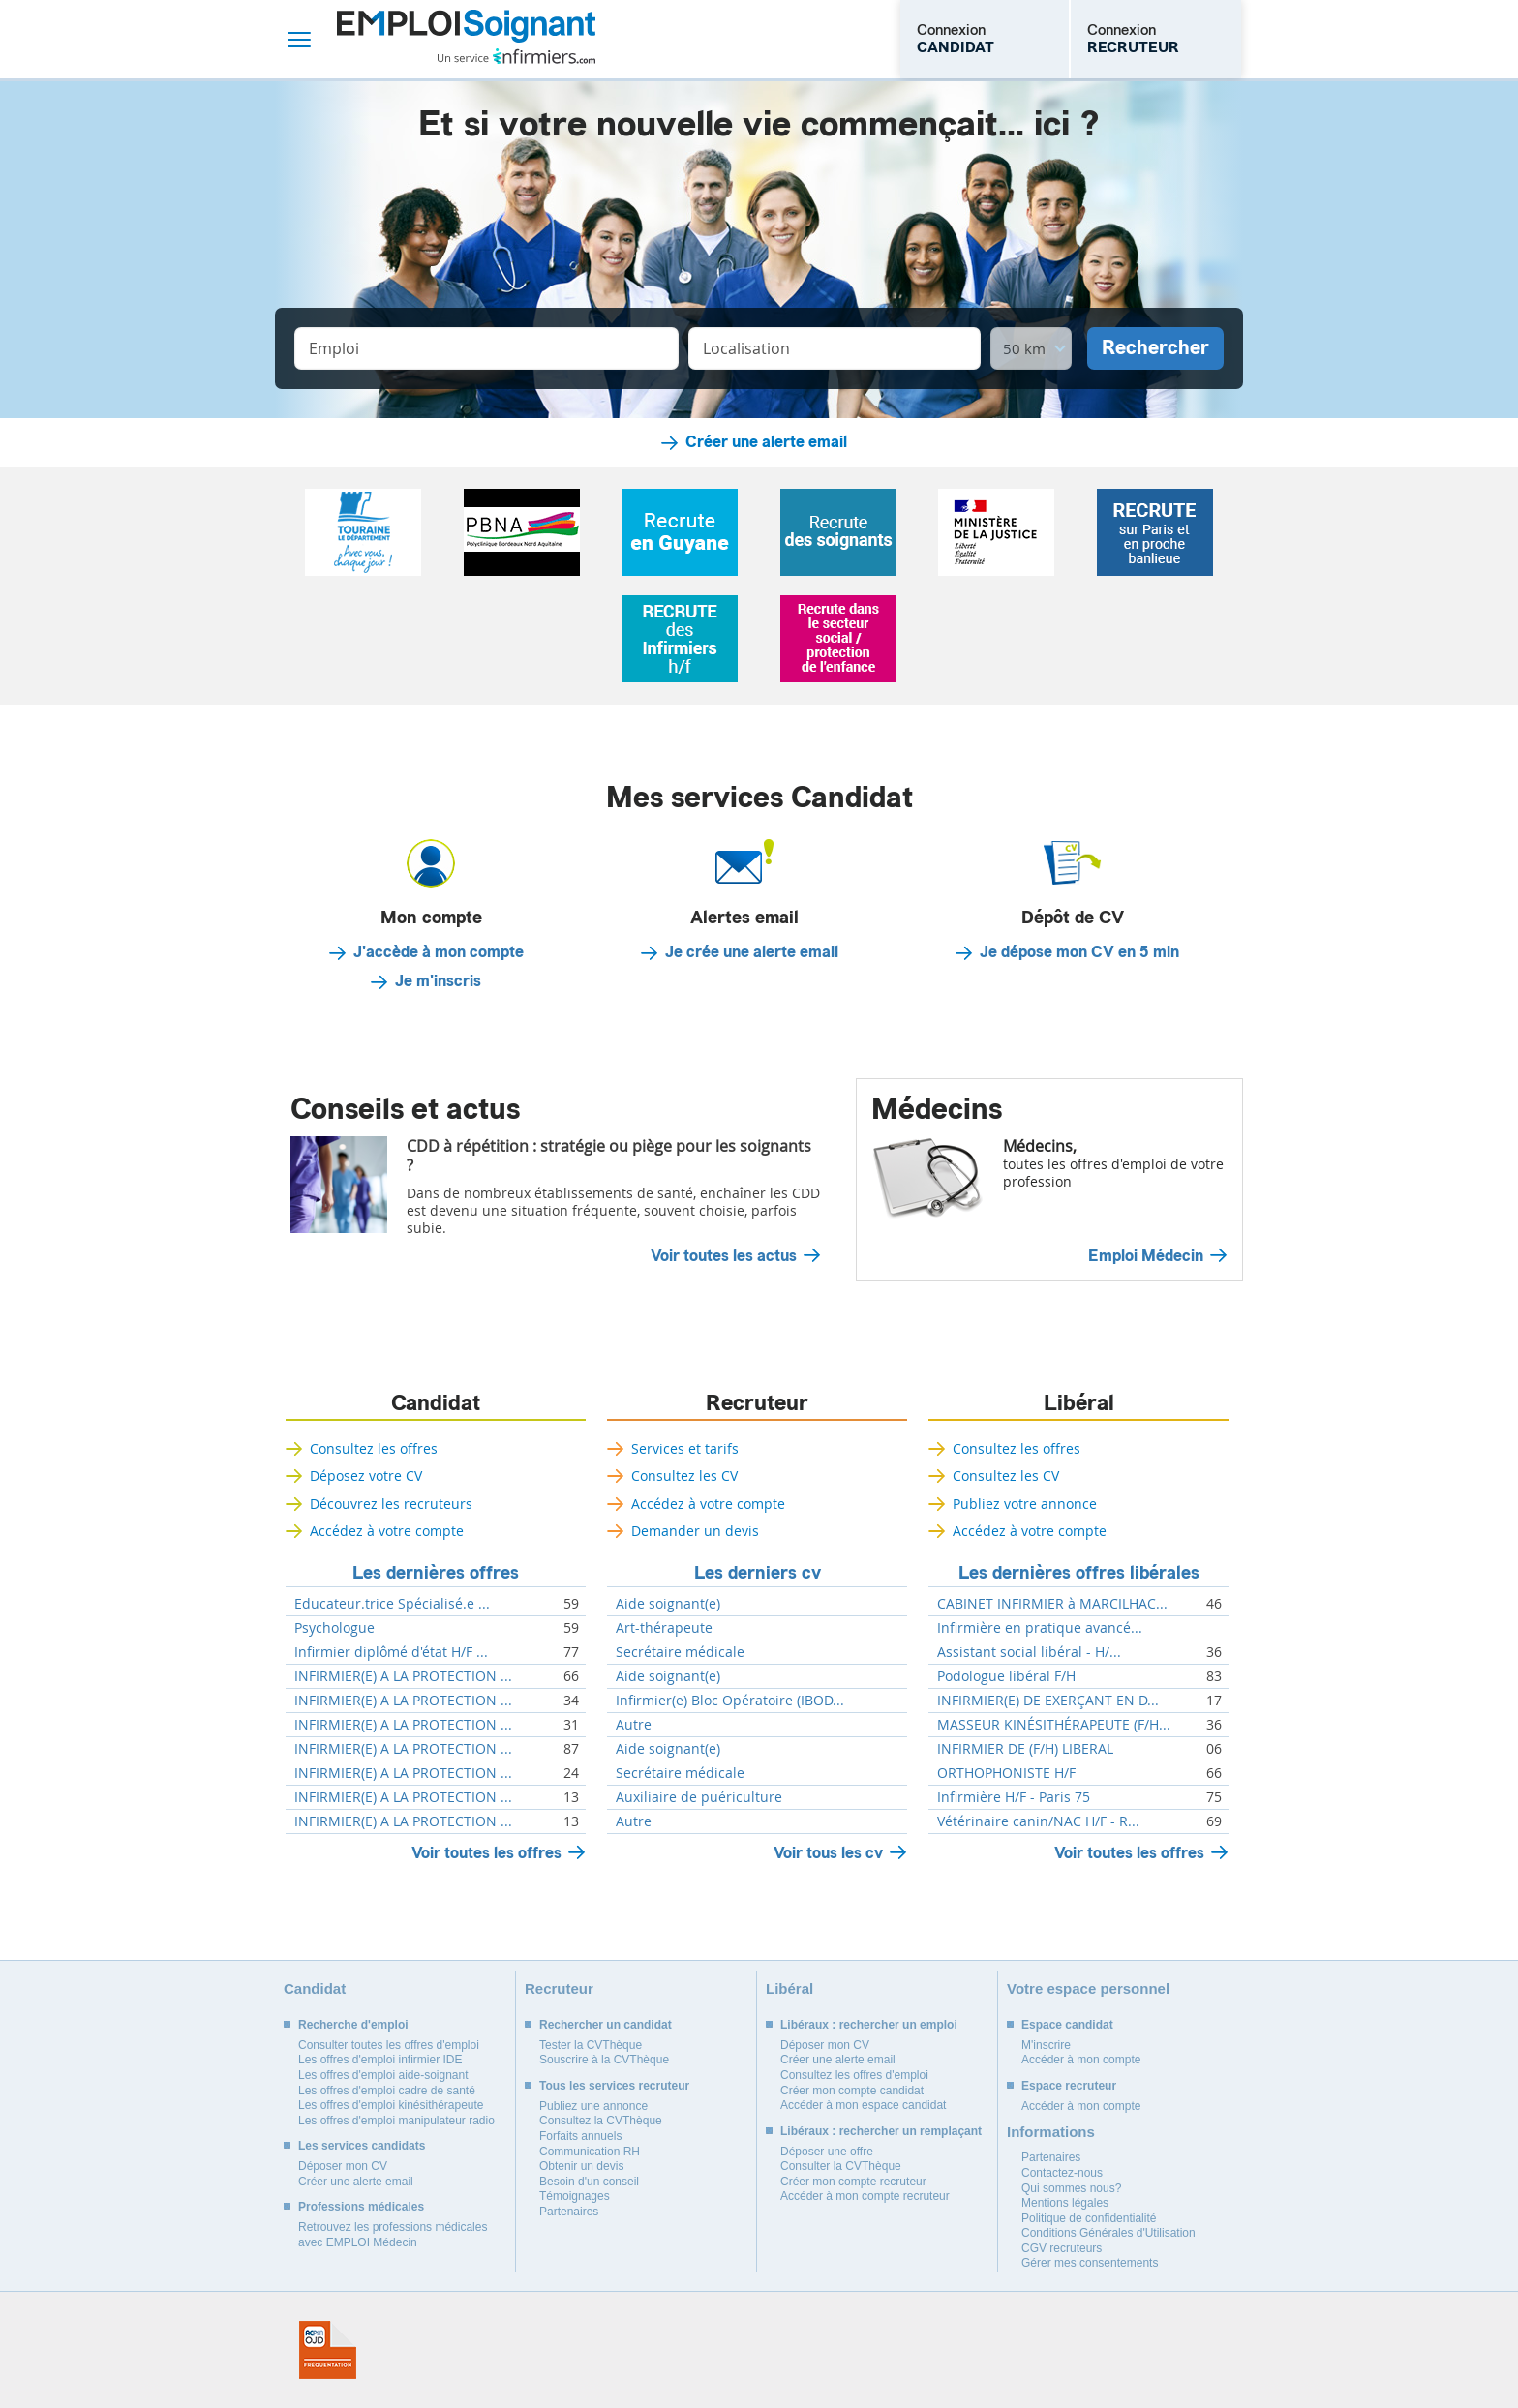 The image size is (1518, 2408). Describe the element at coordinates (386, 2090) in the screenshot. I see `Les offres d'emploi cadre de santé` at that location.